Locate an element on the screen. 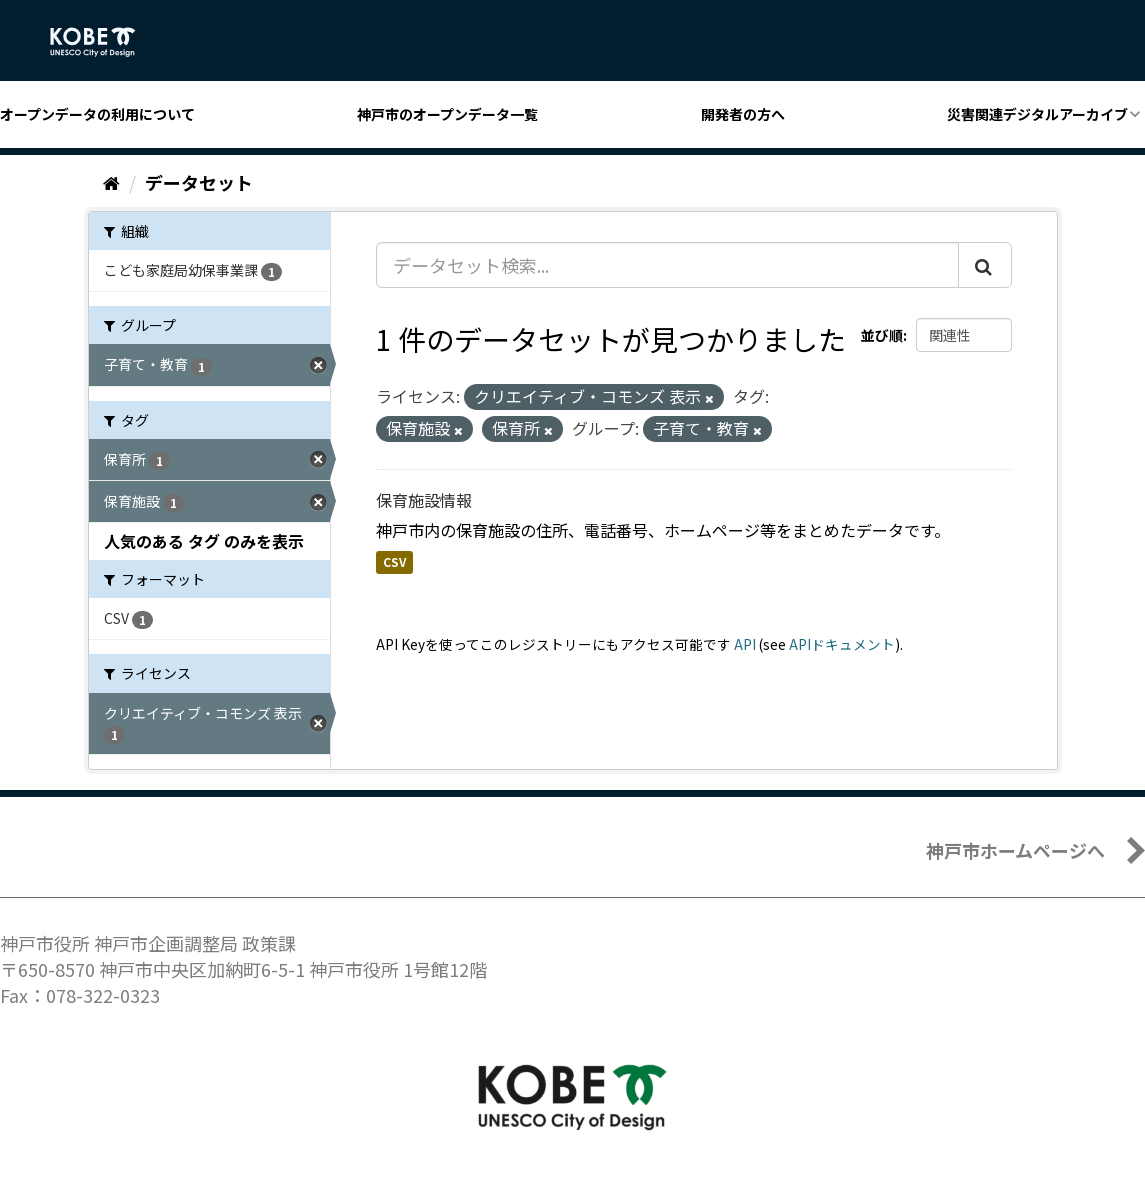 The image size is (1145, 1183). [データセット検索...] is located at coordinates (667, 265).